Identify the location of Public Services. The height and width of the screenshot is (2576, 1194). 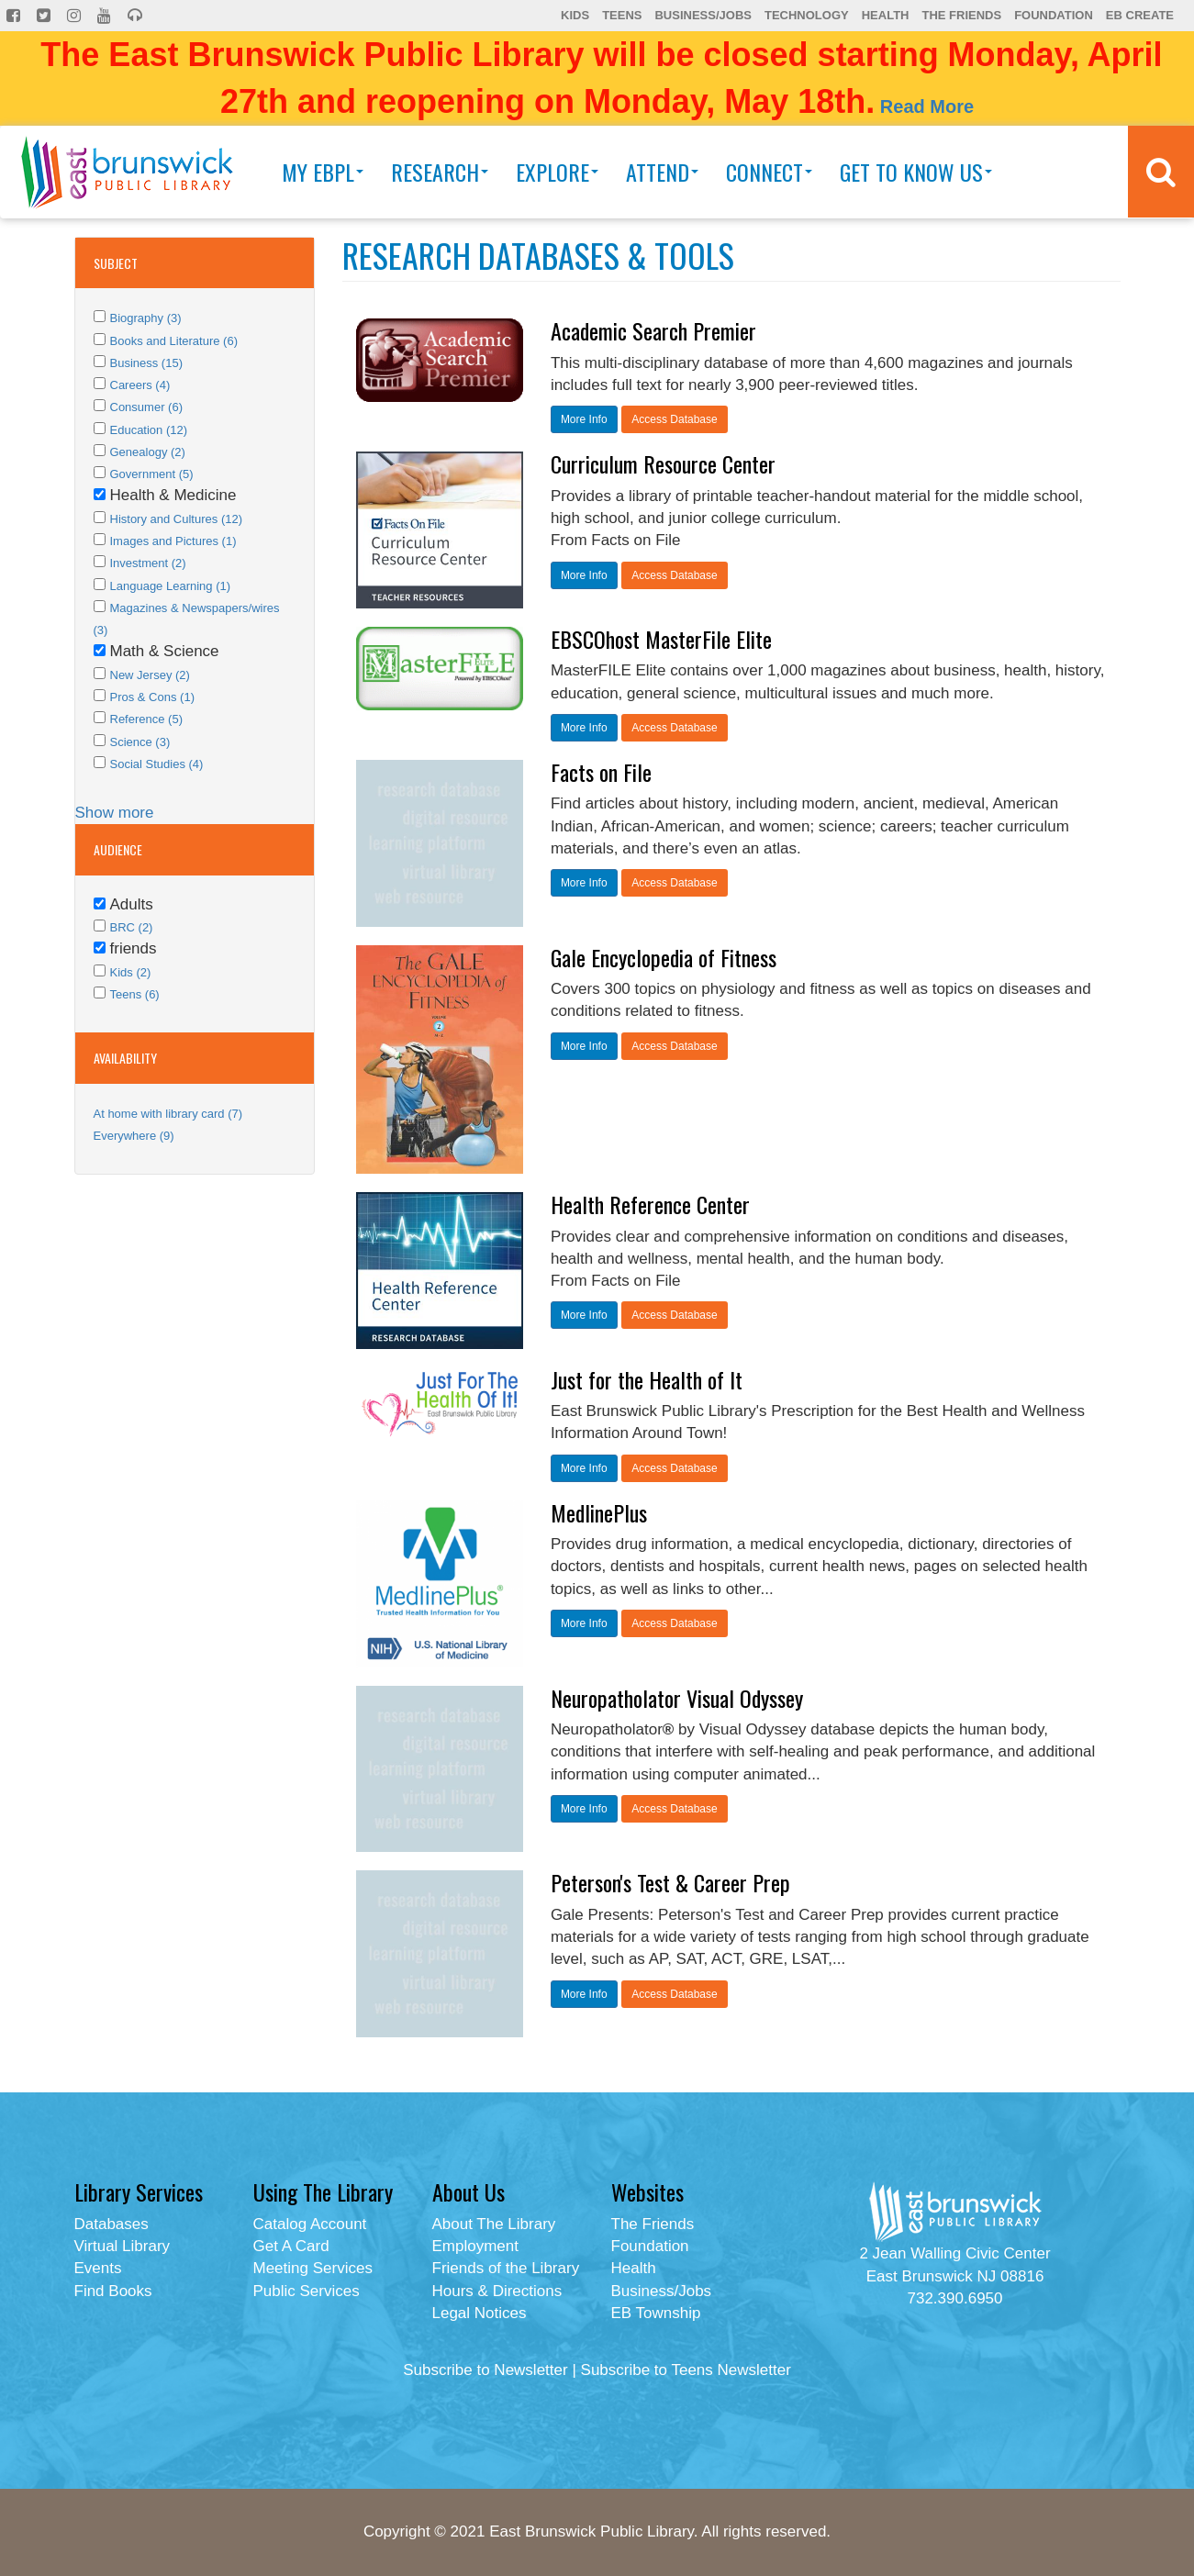
(306, 2291).